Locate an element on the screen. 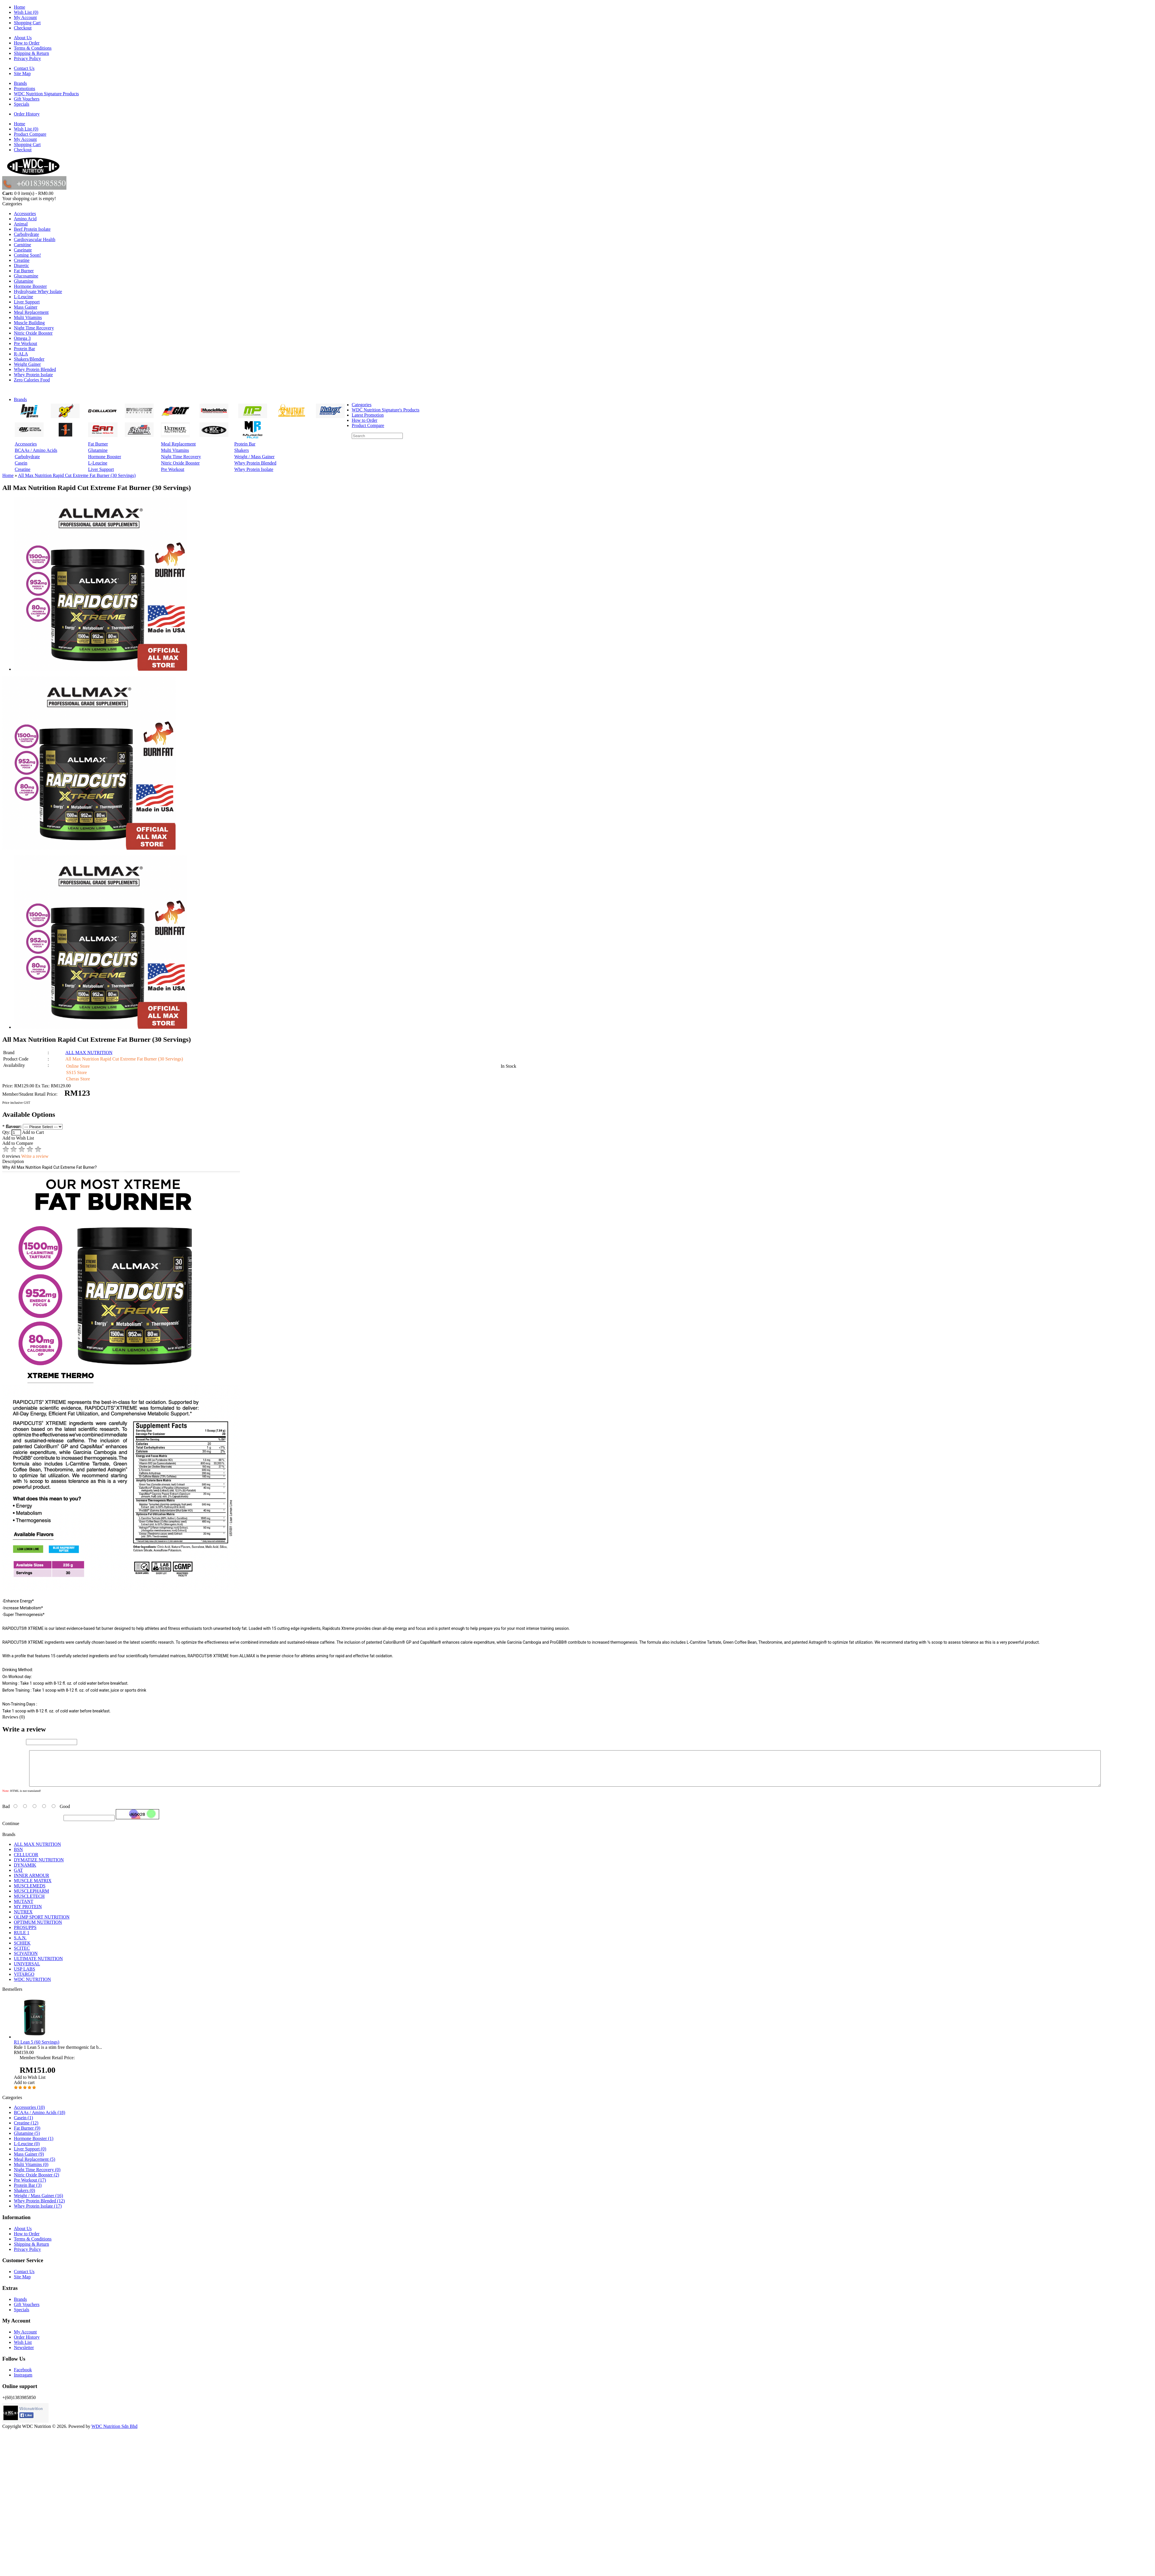  Carnitine is located at coordinates (22, 244).